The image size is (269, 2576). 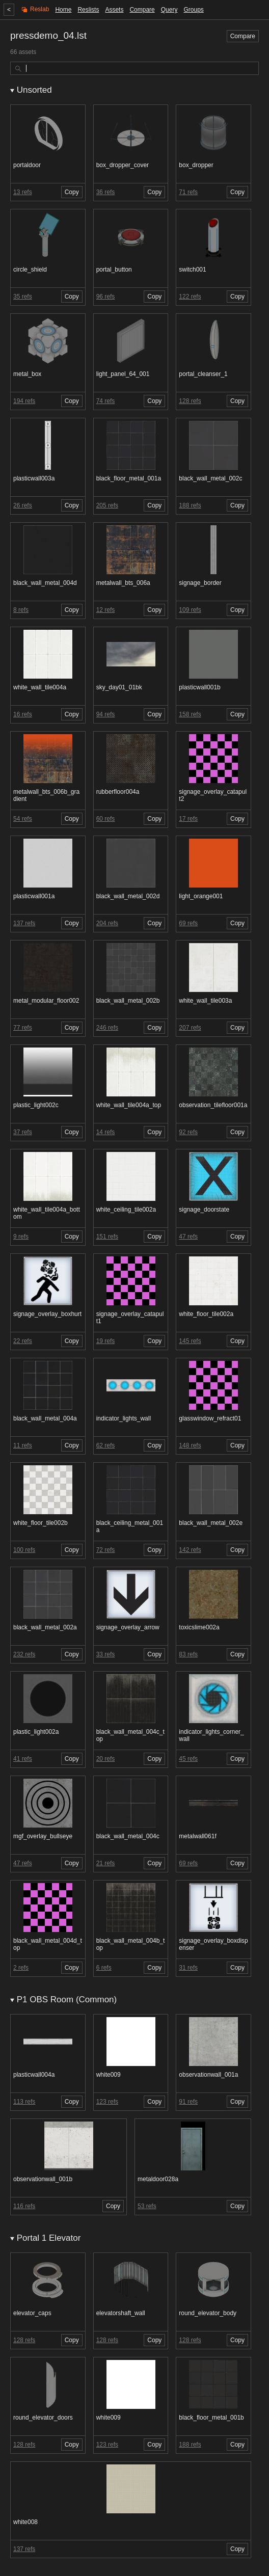 What do you see at coordinates (193, 9) in the screenshot?
I see `Groups` at bounding box center [193, 9].